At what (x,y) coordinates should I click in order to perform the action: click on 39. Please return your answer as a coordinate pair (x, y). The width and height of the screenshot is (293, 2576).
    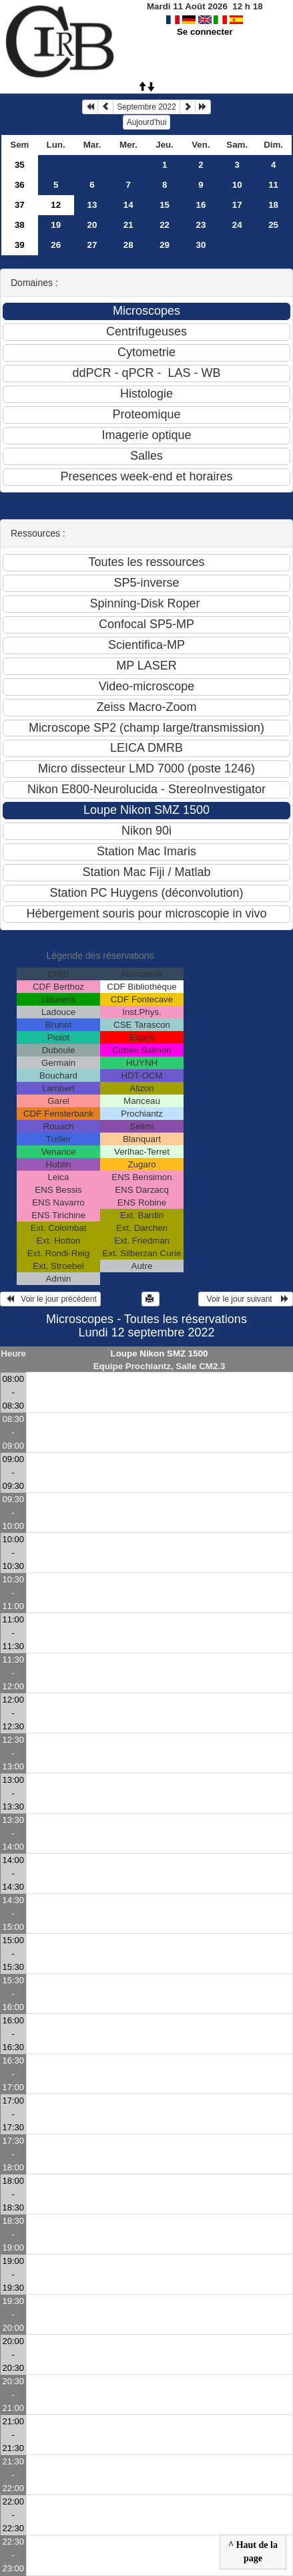
    Looking at the image, I should click on (20, 245).